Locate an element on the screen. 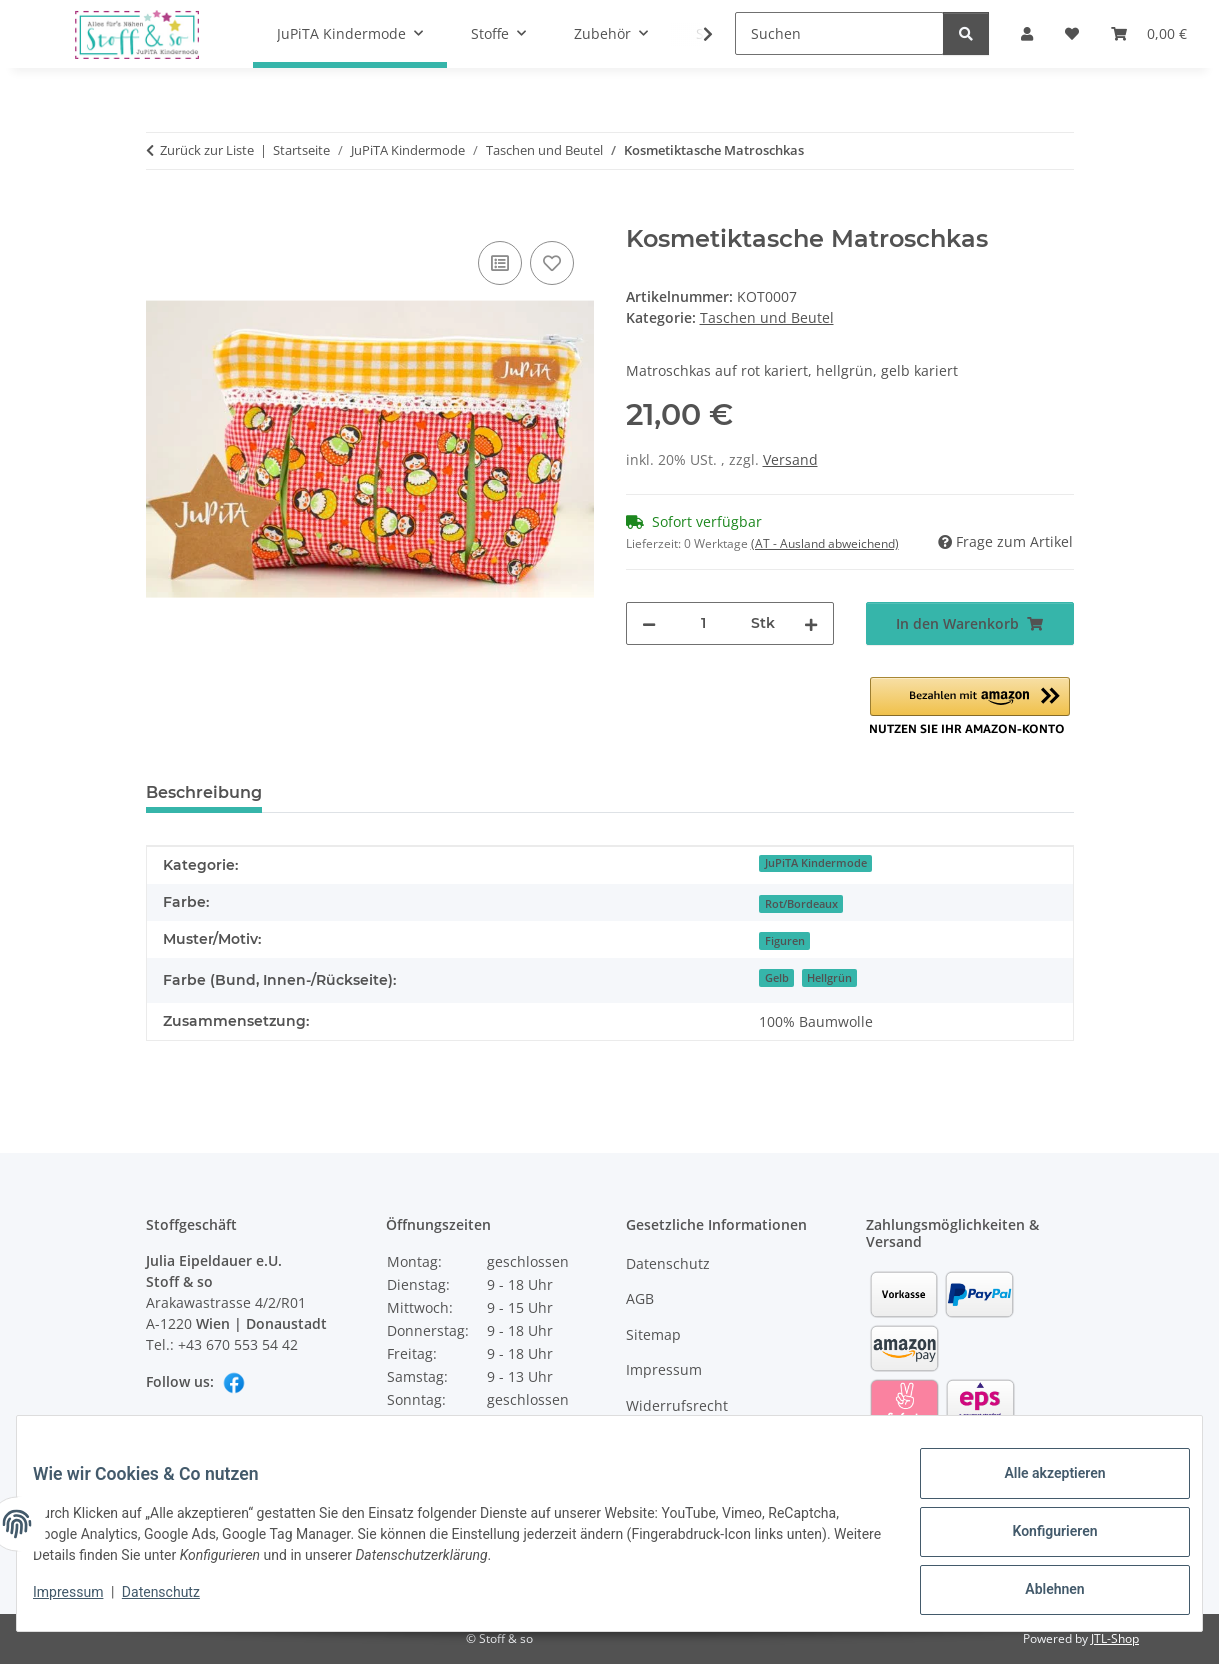 The height and width of the screenshot is (1664, 1219). [Hellgrün] is located at coordinates (829, 976).